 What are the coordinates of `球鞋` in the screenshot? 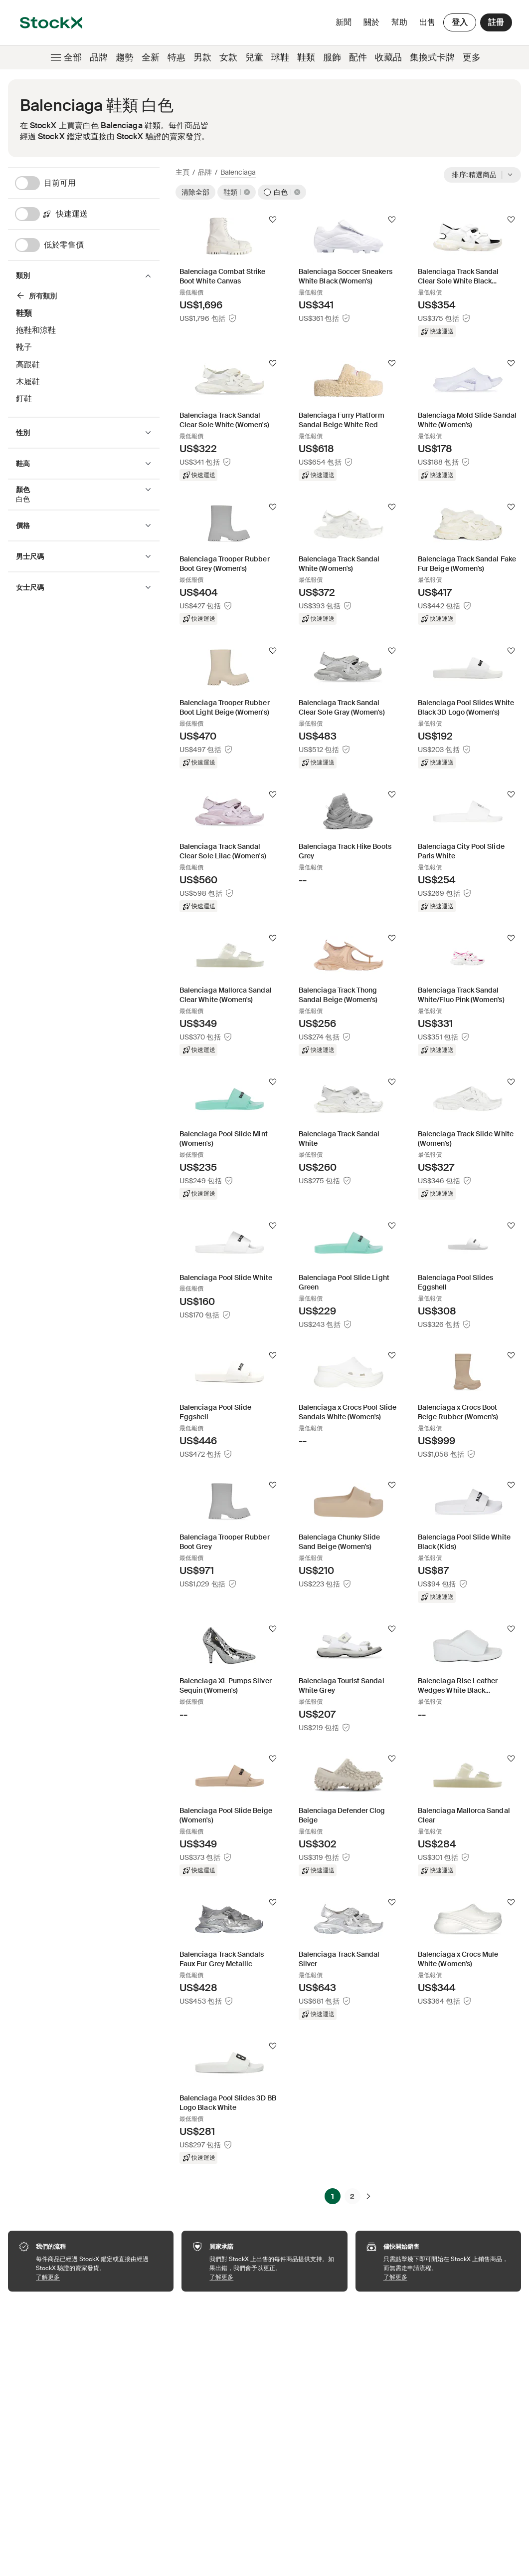 It's located at (280, 57).